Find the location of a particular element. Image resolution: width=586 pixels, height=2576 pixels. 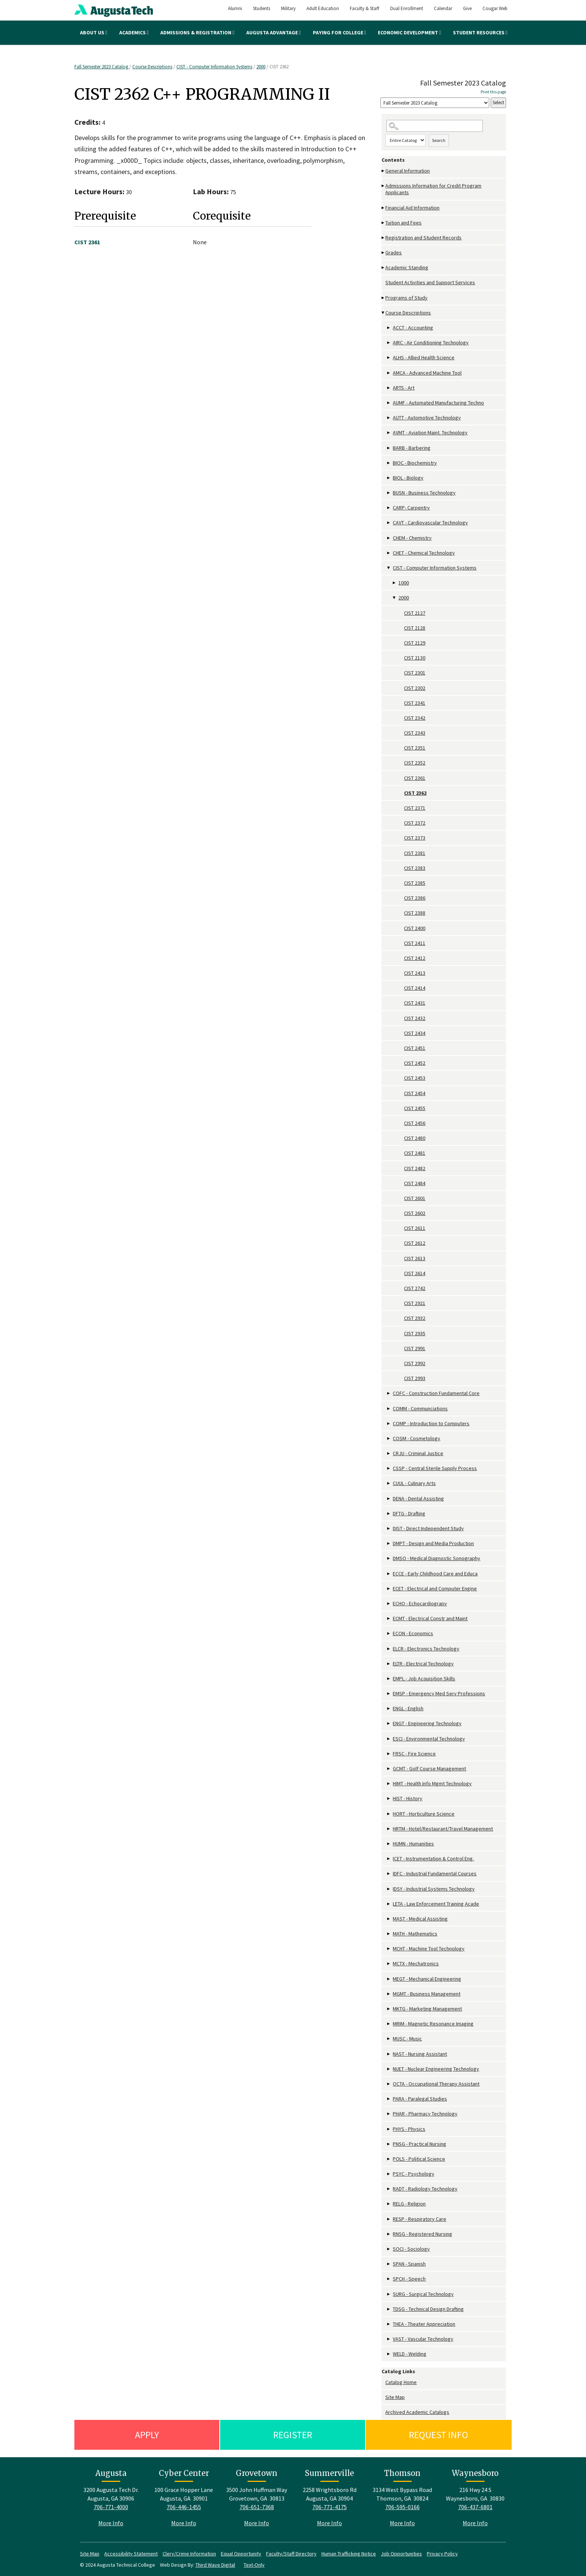

Equal Opportunity is located at coordinates (241, 2553).